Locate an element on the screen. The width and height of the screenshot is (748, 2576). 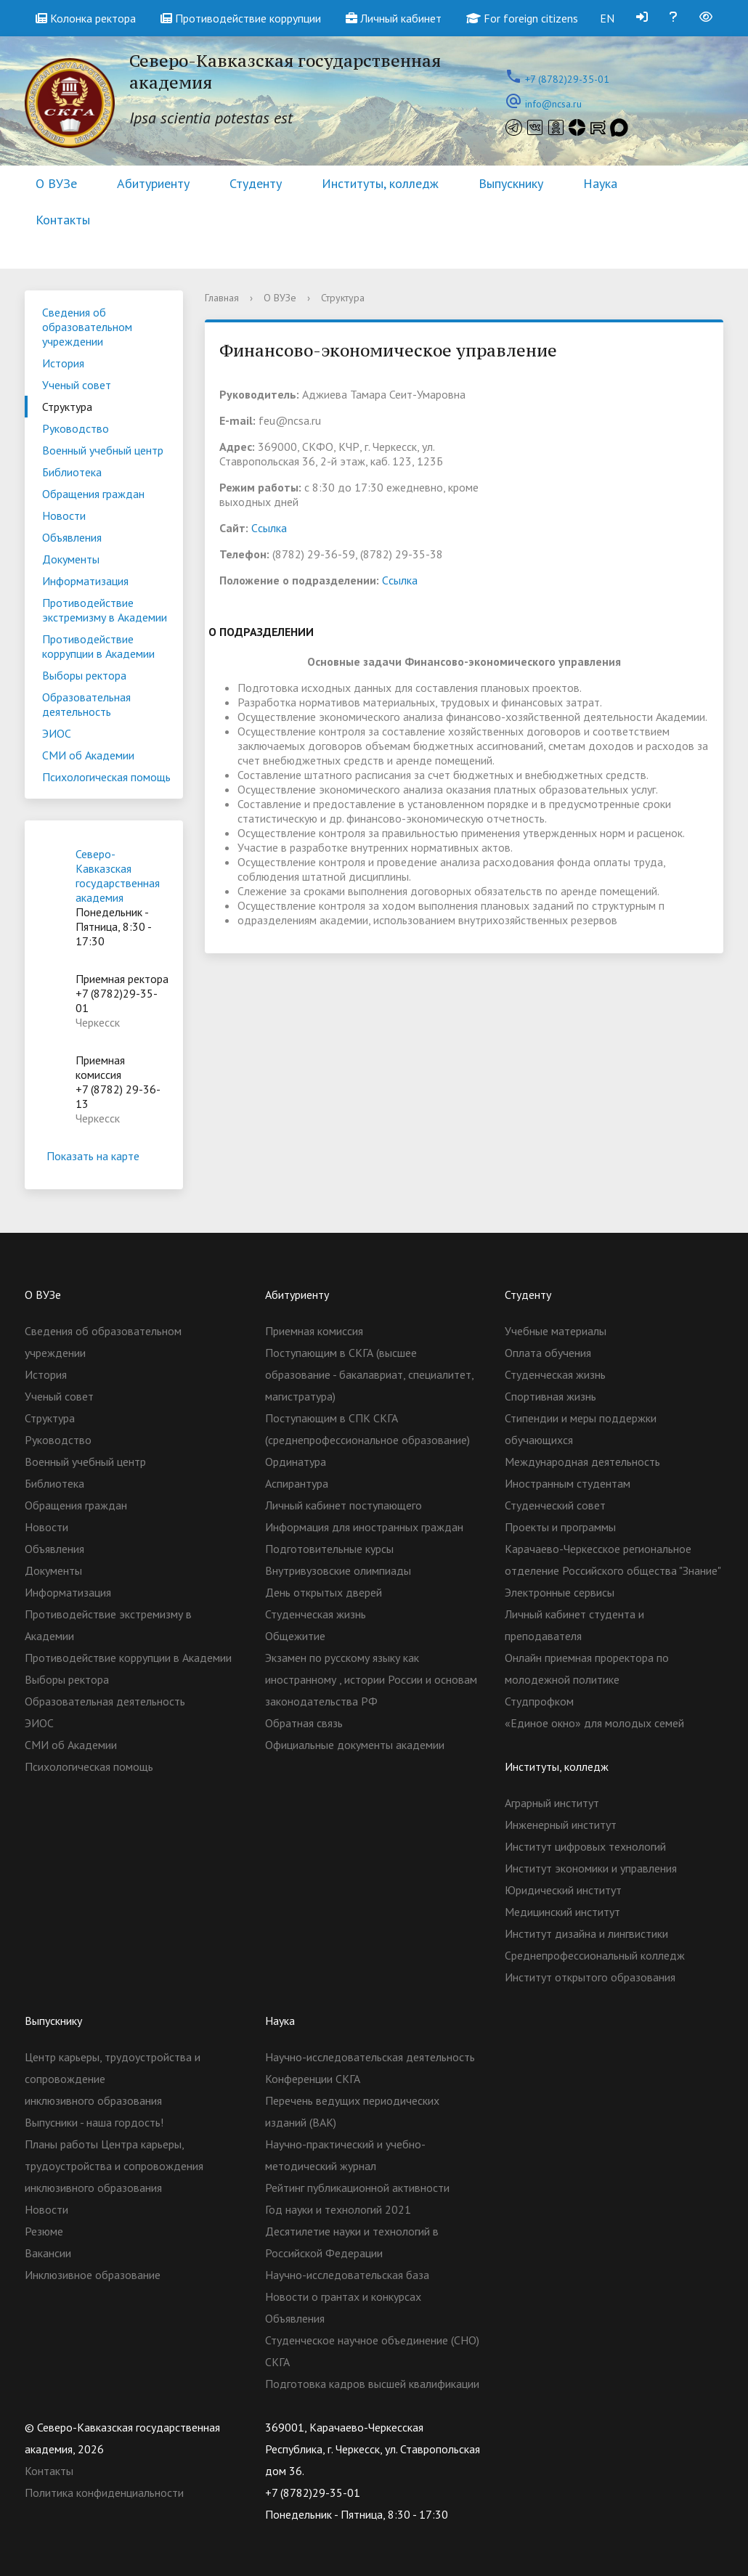
Подготовка кадров высшей квалификации is located at coordinates (372, 2383).